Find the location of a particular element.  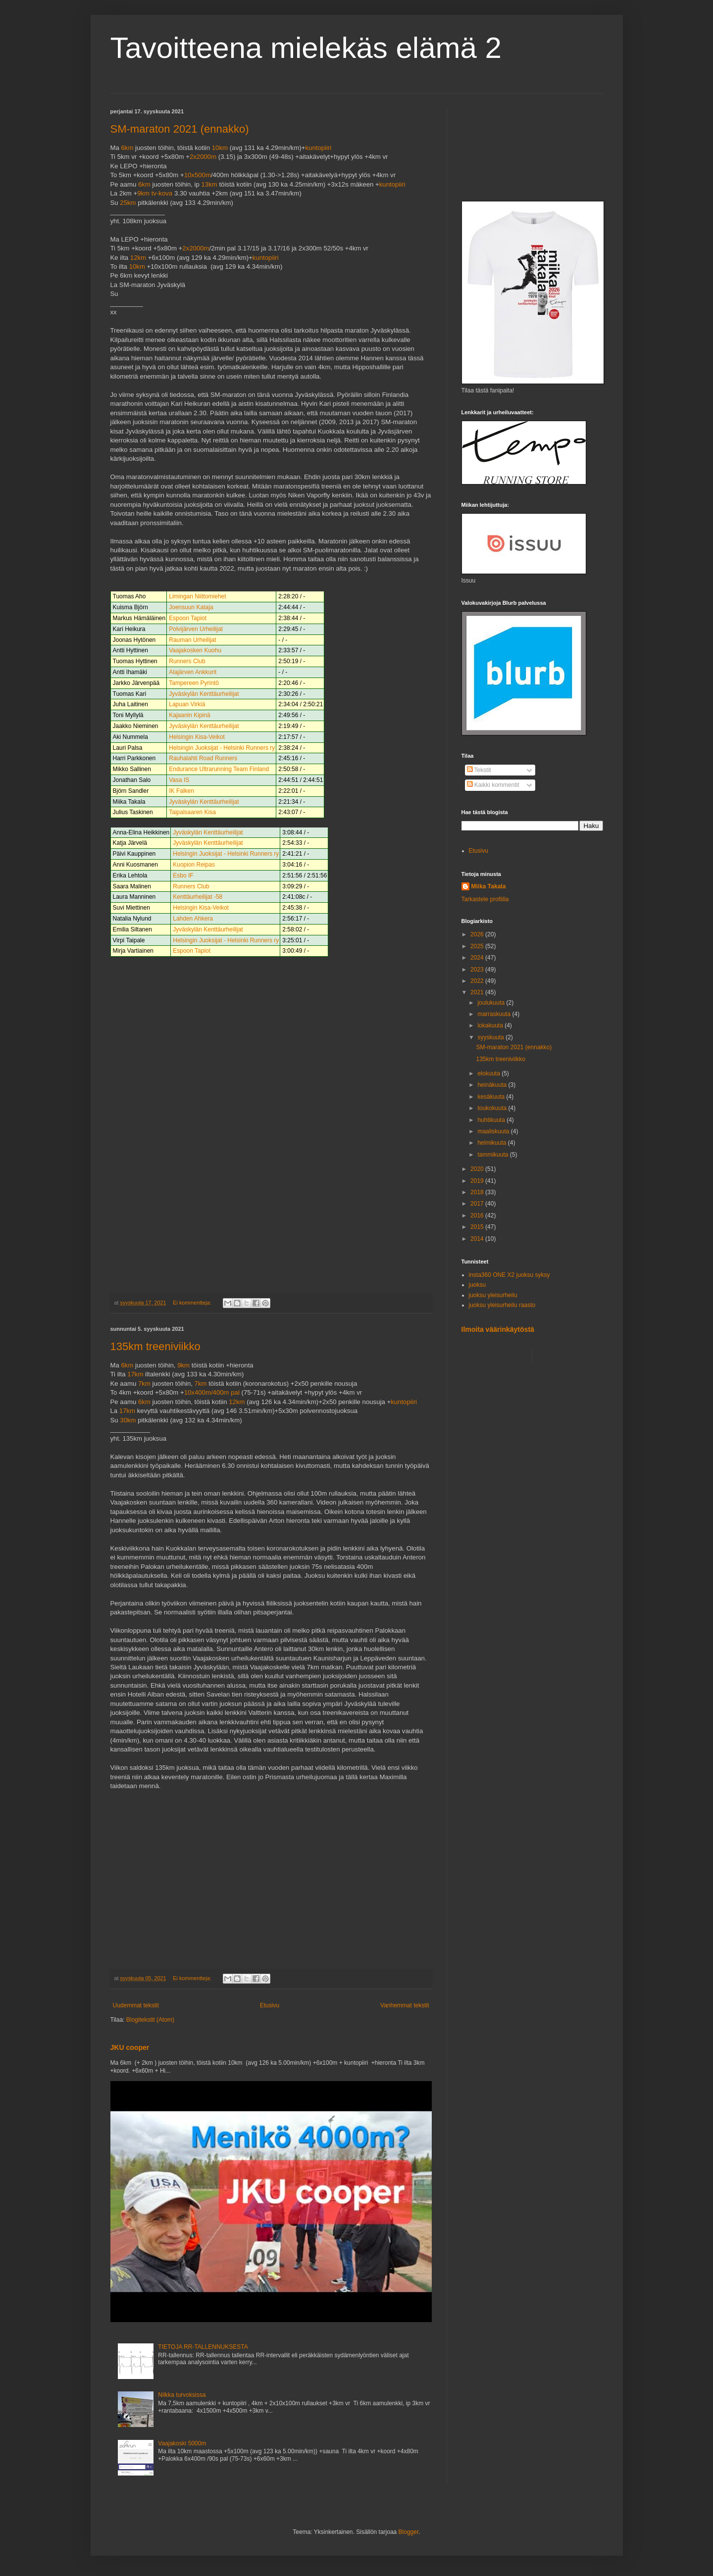

Rauhalahti Road Runners is located at coordinates (203, 758).